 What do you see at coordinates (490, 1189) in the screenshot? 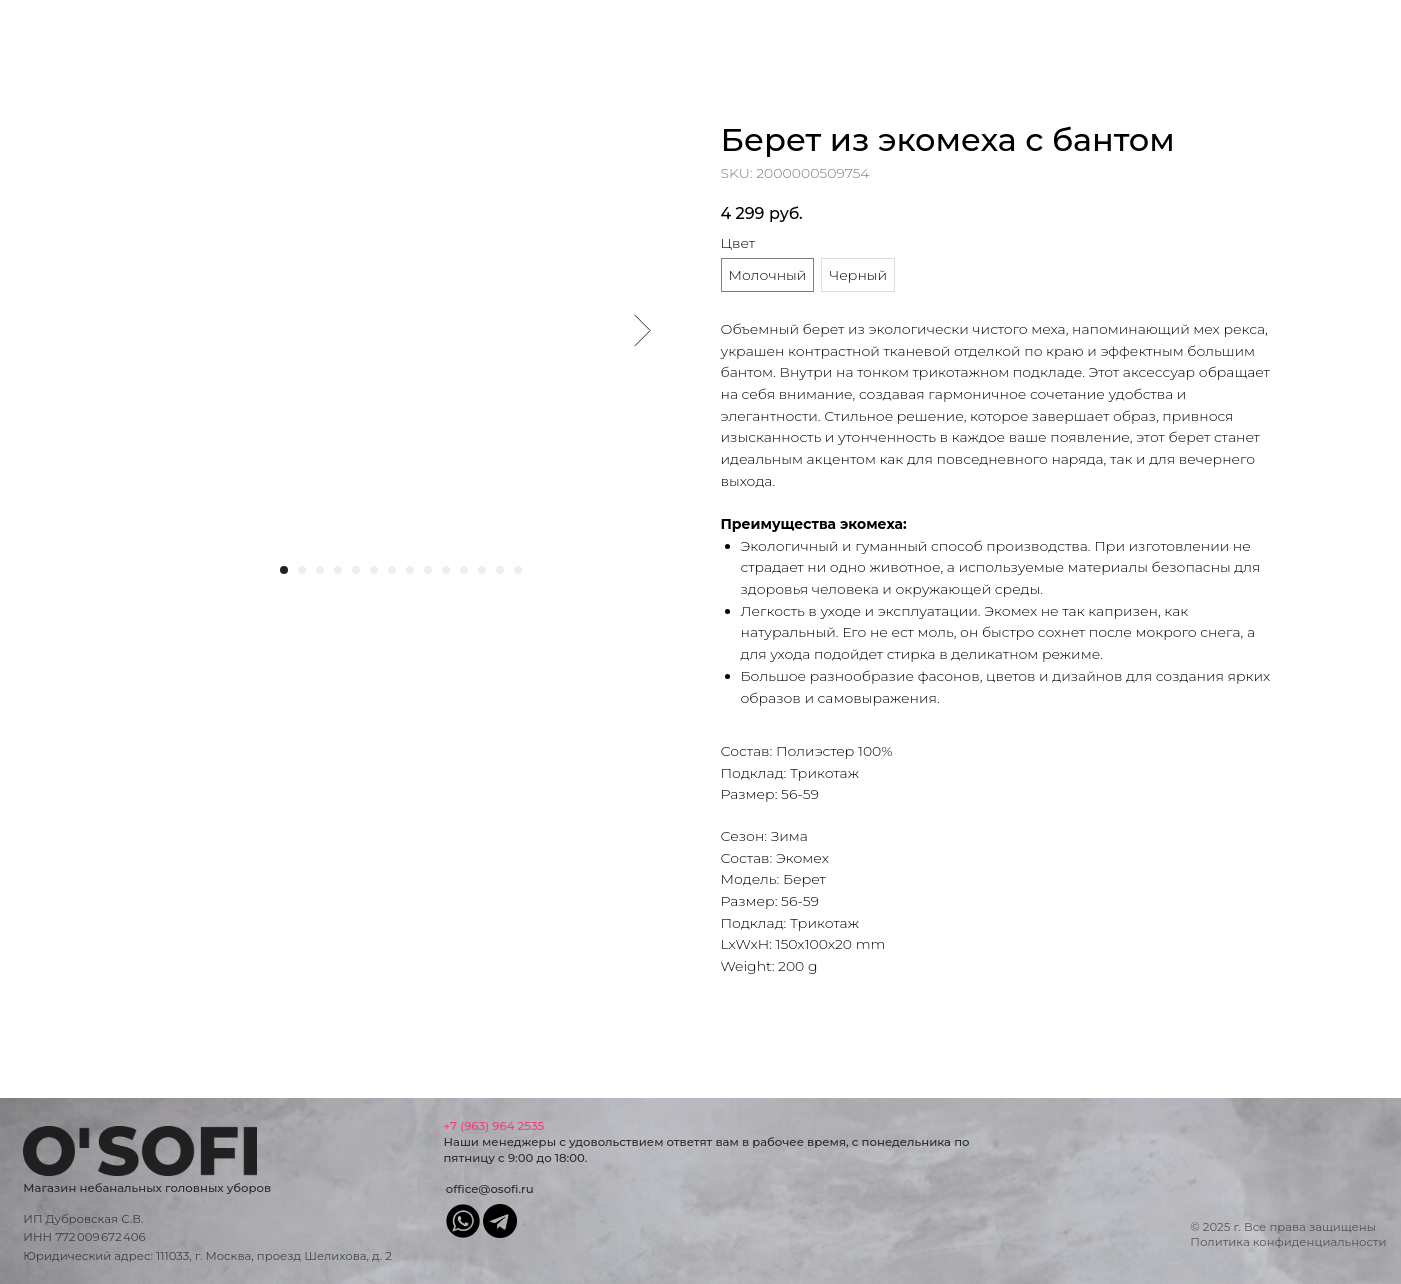
I see `office@osofi.ru` at bounding box center [490, 1189].